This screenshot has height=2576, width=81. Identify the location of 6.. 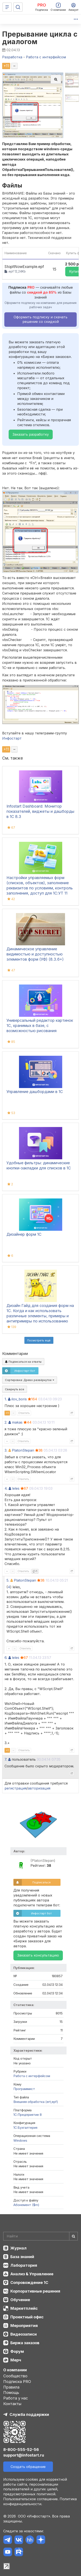
(6, 1657).